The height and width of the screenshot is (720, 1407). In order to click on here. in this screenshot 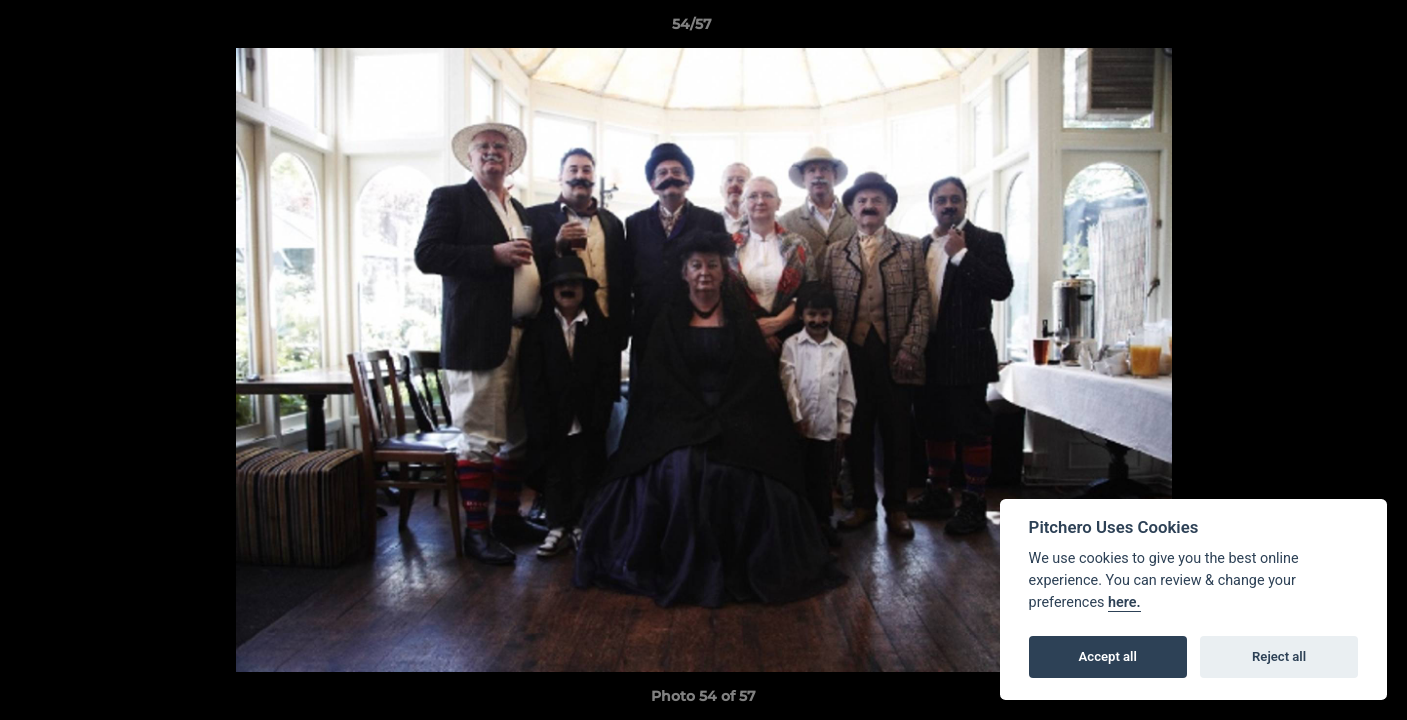, I will do `click(1124, 602)`.